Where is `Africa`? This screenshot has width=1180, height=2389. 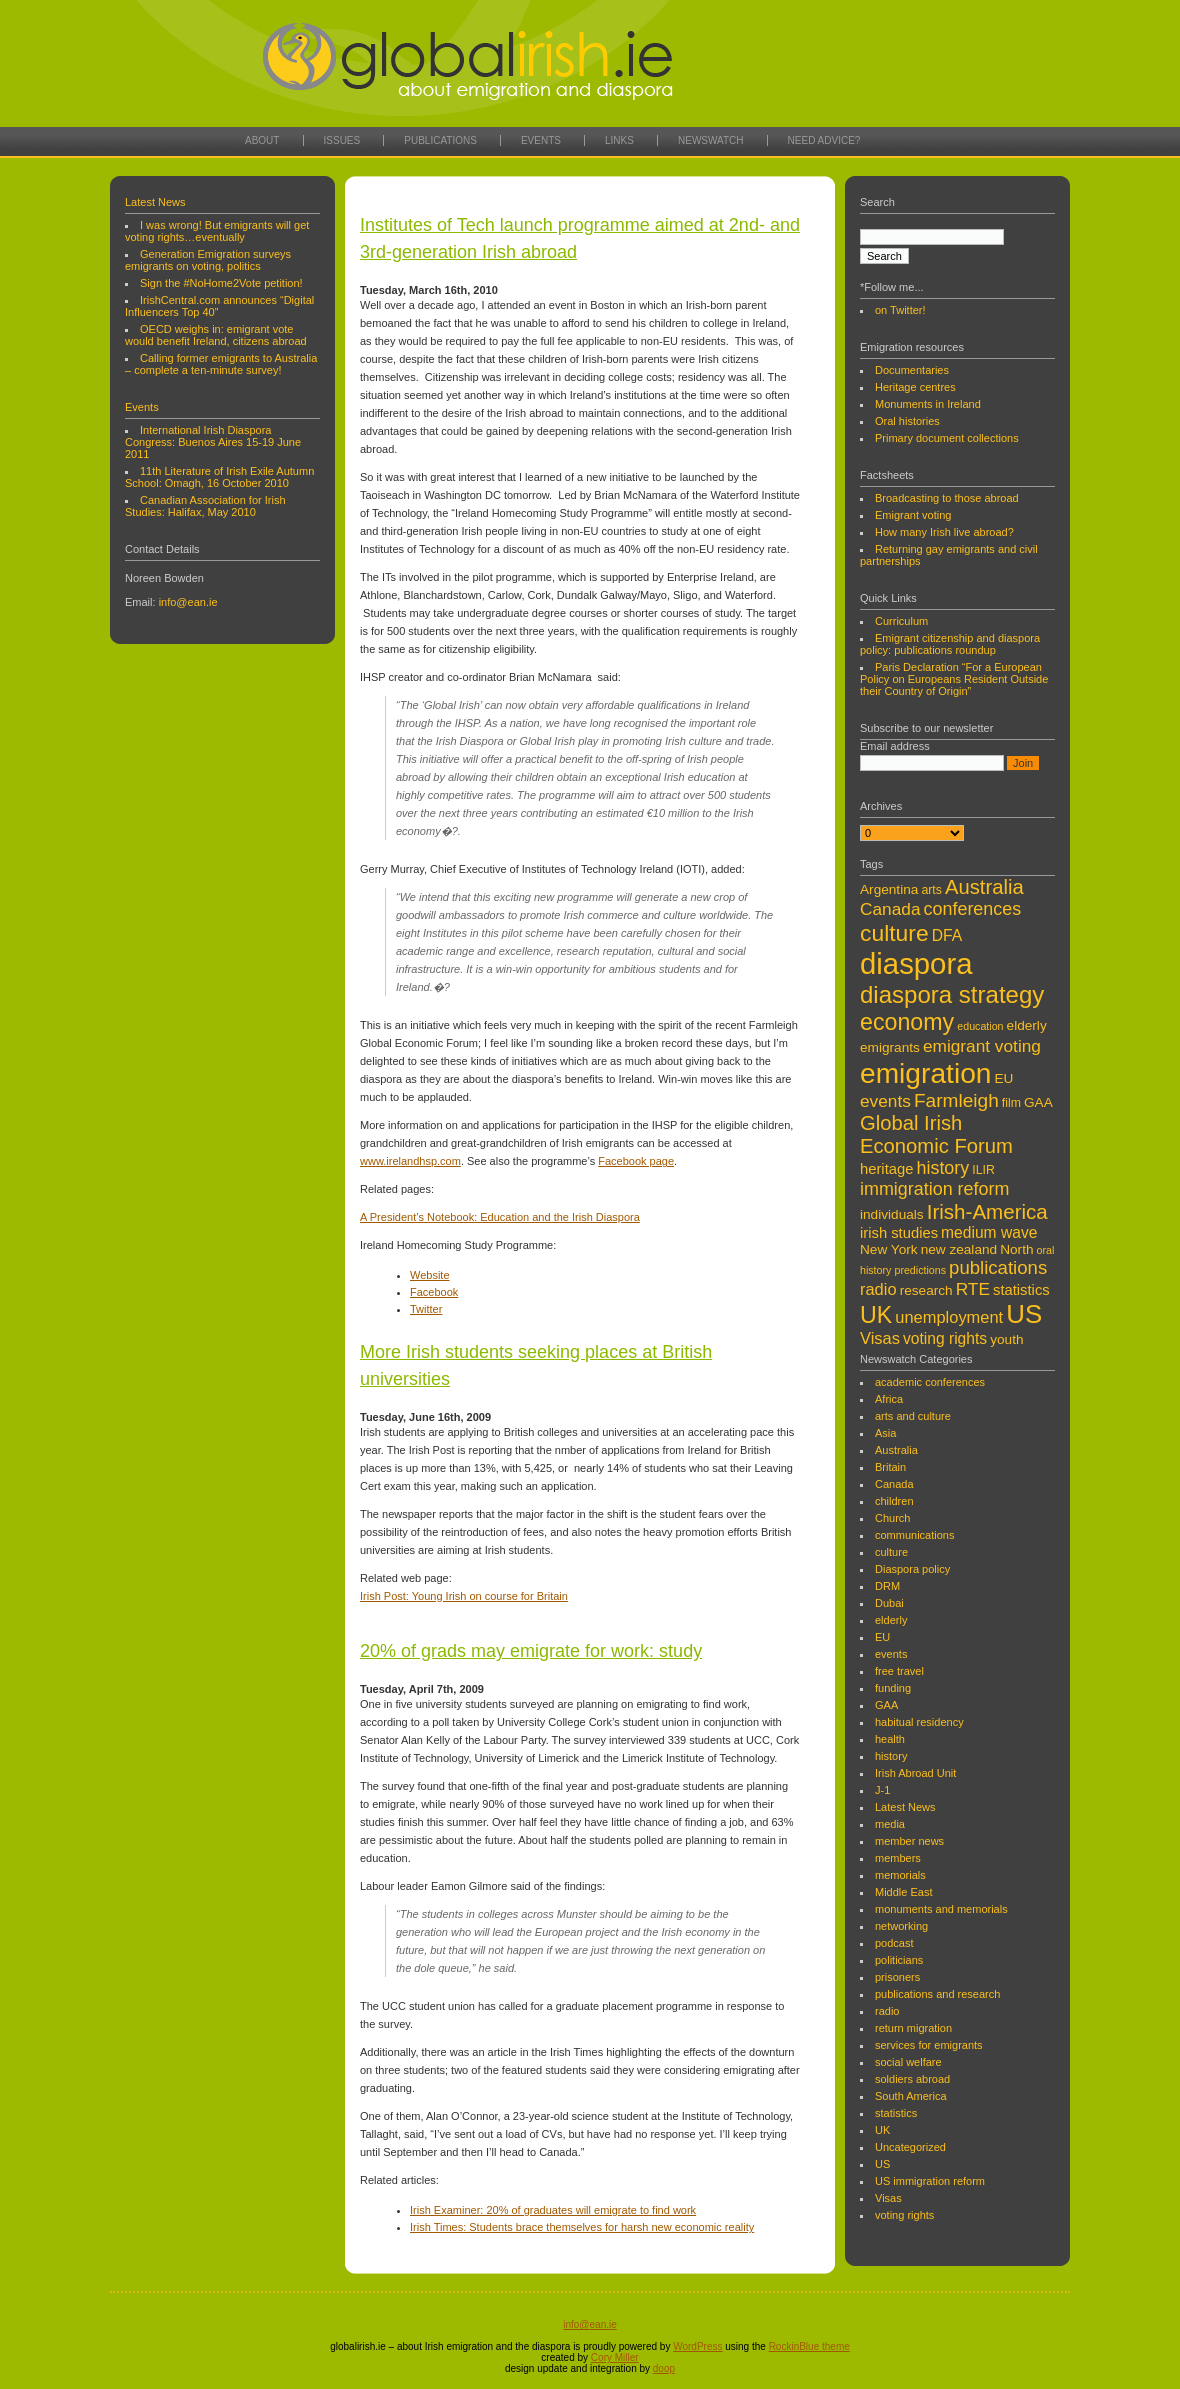
Africa is located at coordinates (889, 1399).